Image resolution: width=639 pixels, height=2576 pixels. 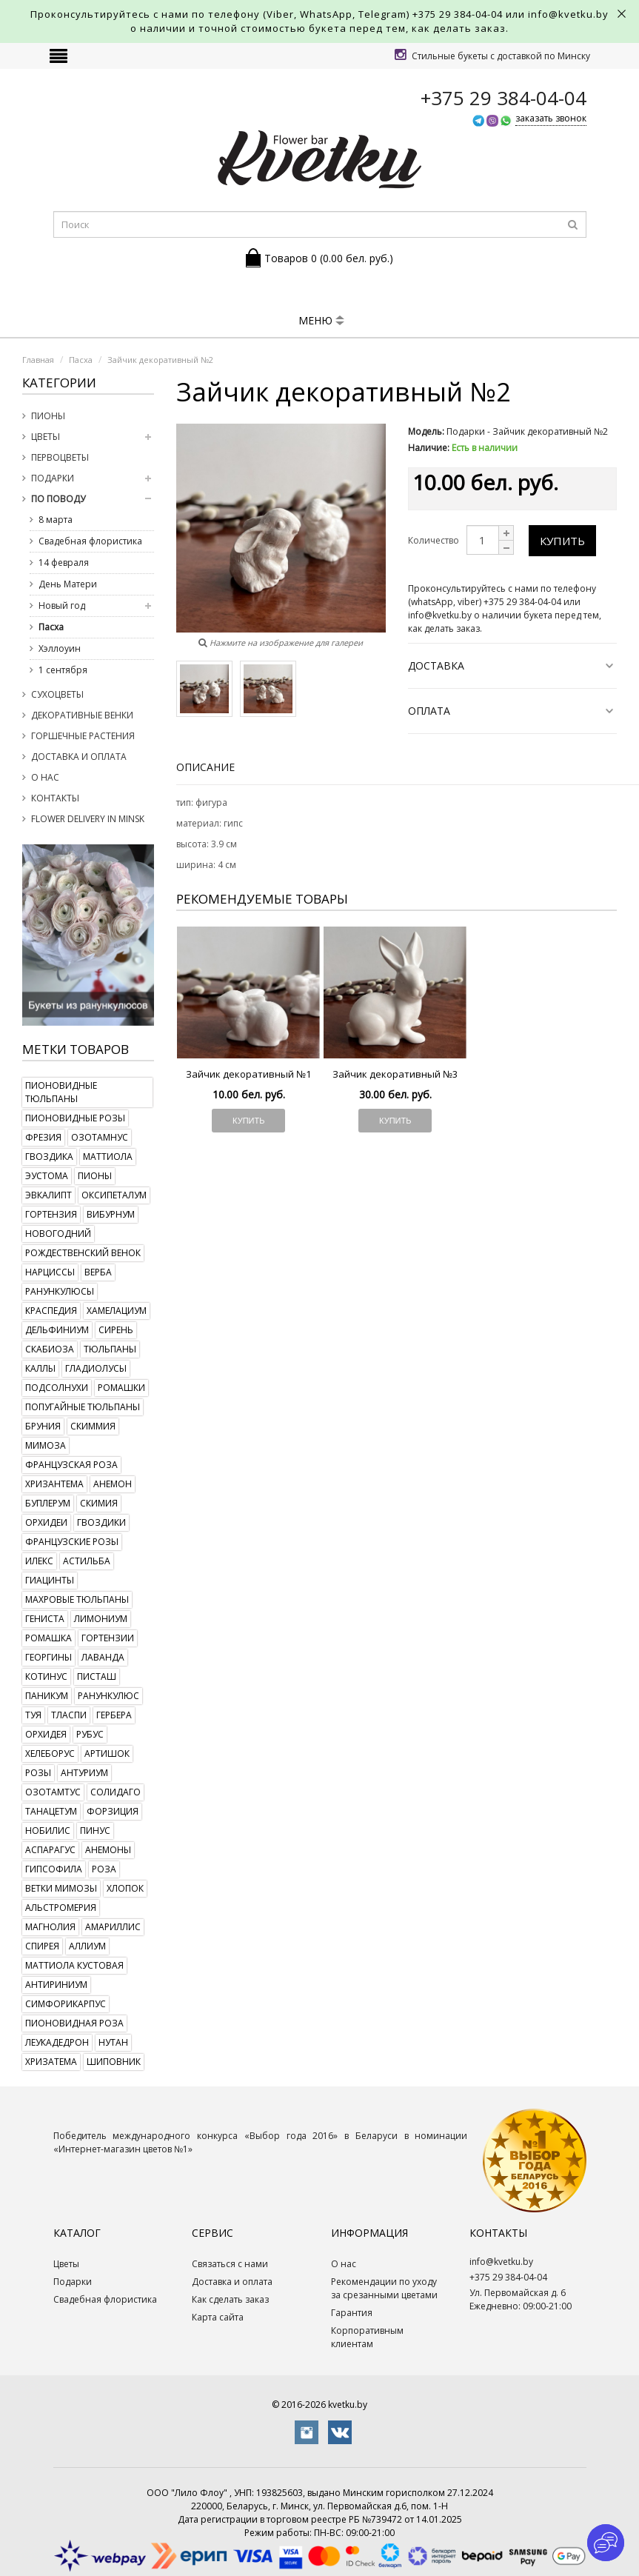 I want to click on гортензии, so click(x=107, y=1638).